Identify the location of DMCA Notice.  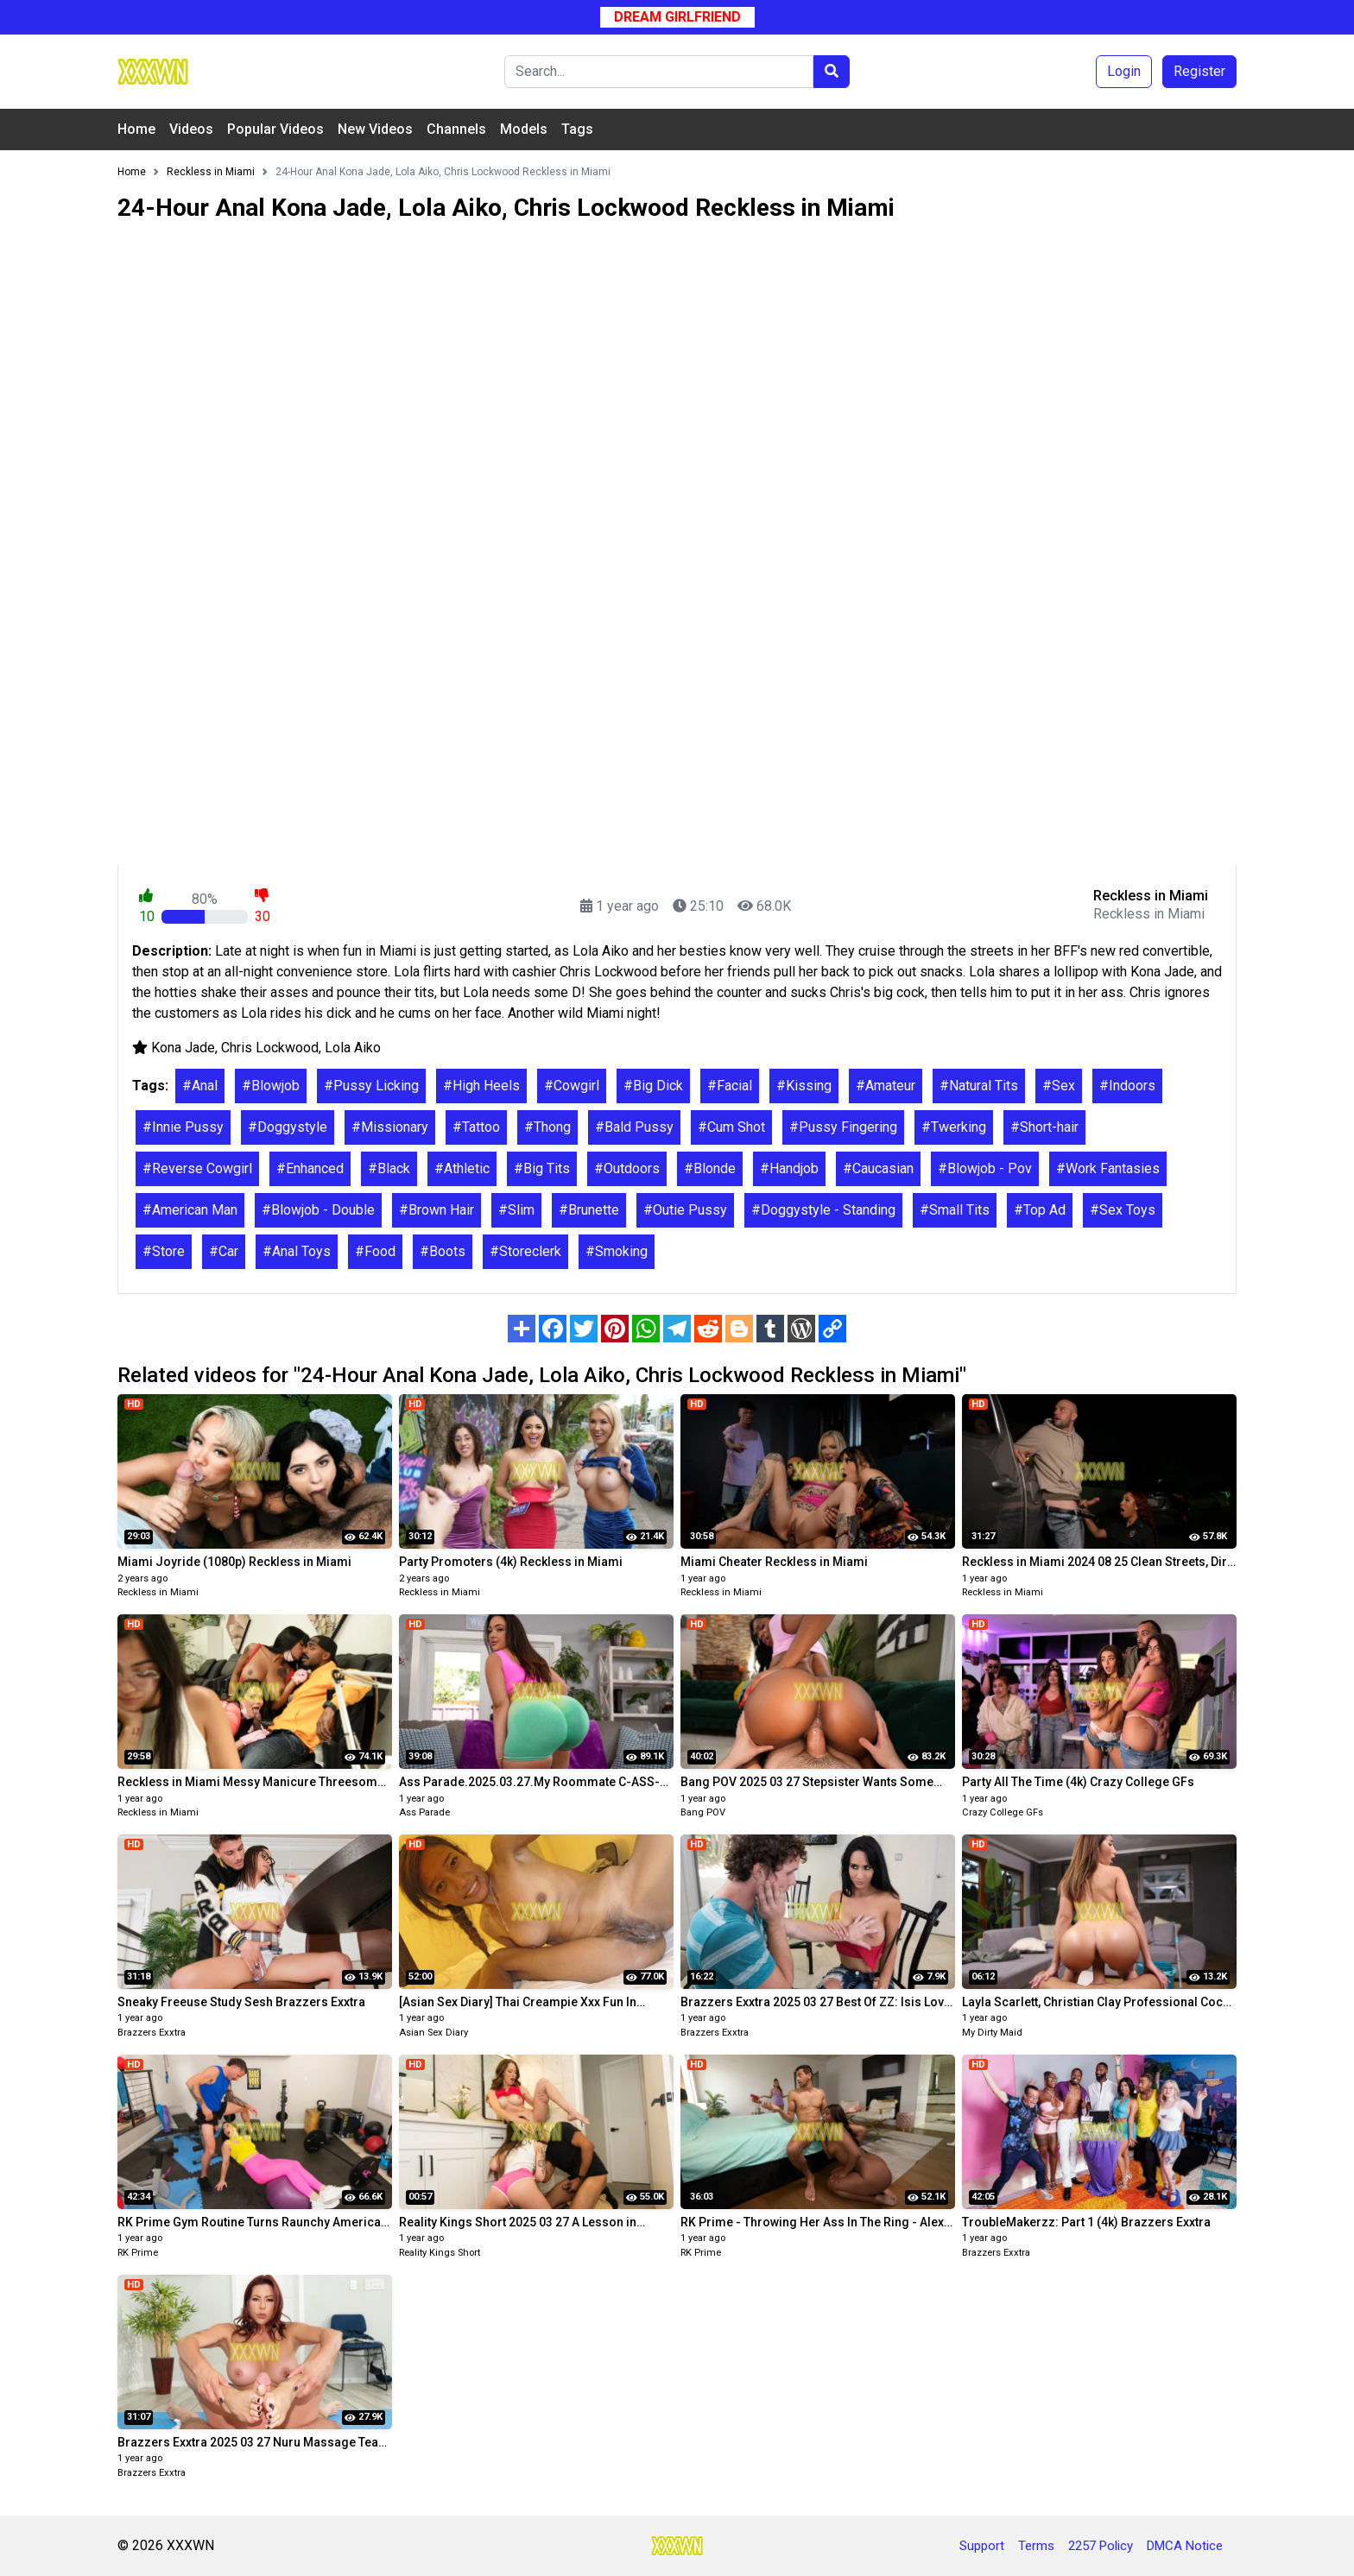
(1185, 2546).